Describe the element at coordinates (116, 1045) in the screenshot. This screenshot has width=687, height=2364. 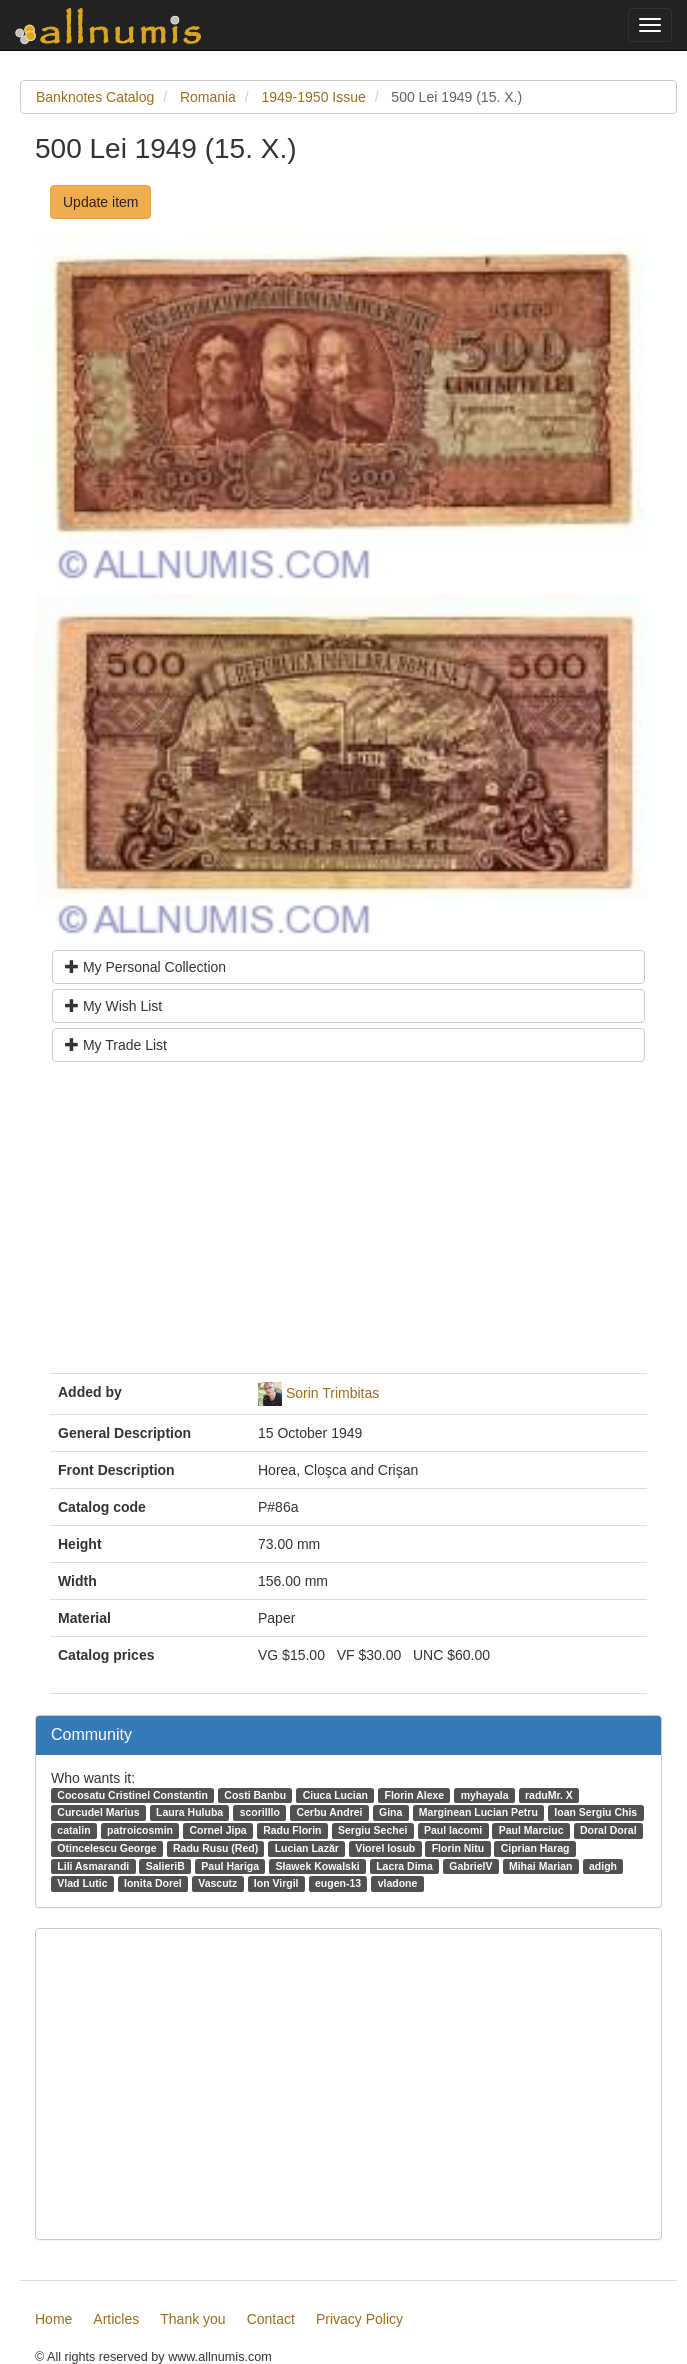
I see `My Trade List` at that location.